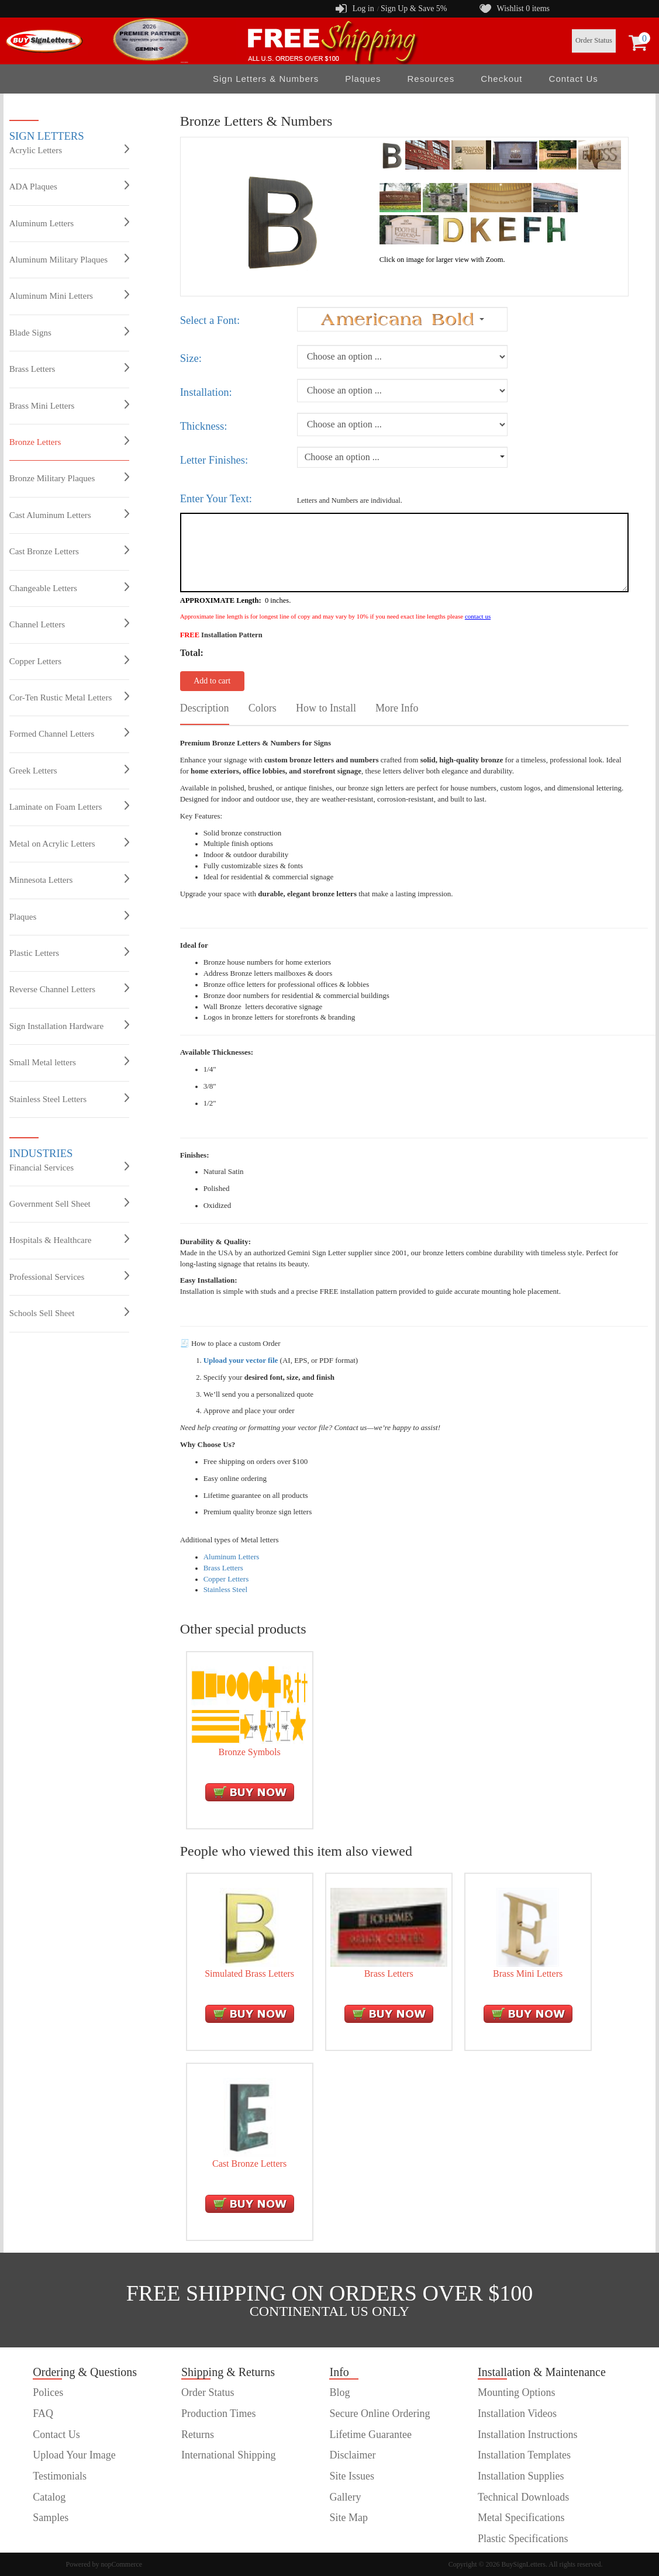  What do you see at coordinates (69, 332) in the screenshot?
I see `Blade Signs` at bounding box center [69, 332].